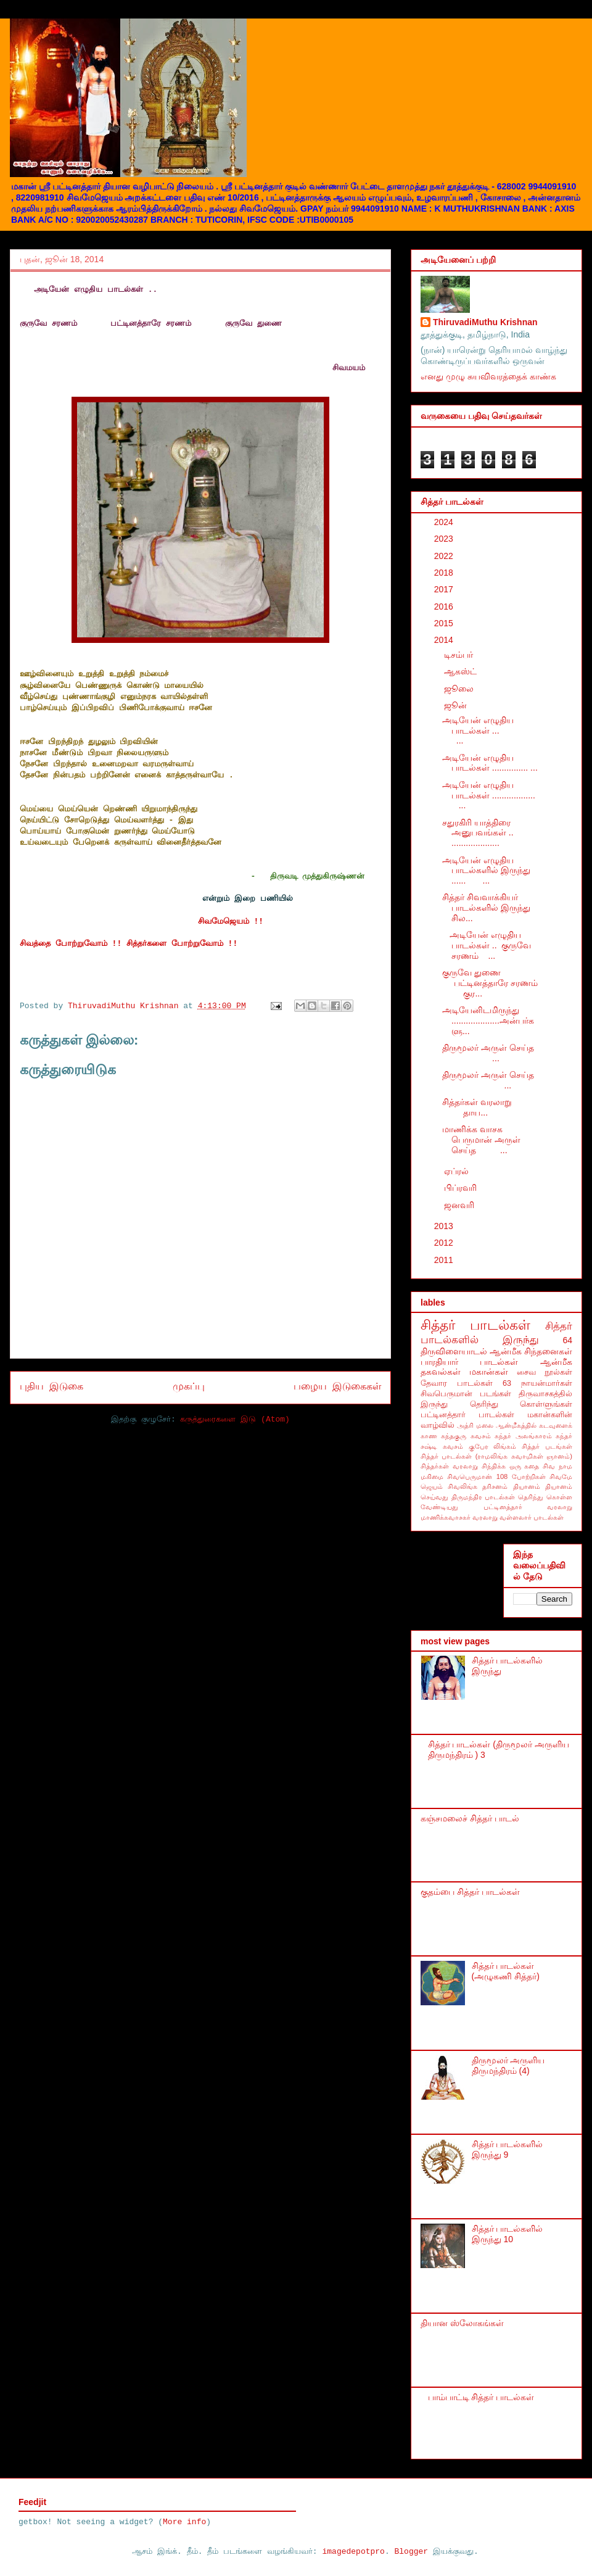 The width and height of the screenshot is (592, 2576). Describe the element at coordinates (481, 2397) in the screenshot. I see `பாம்பாட்டி சித்தர் பாடல்கள்` at that location.